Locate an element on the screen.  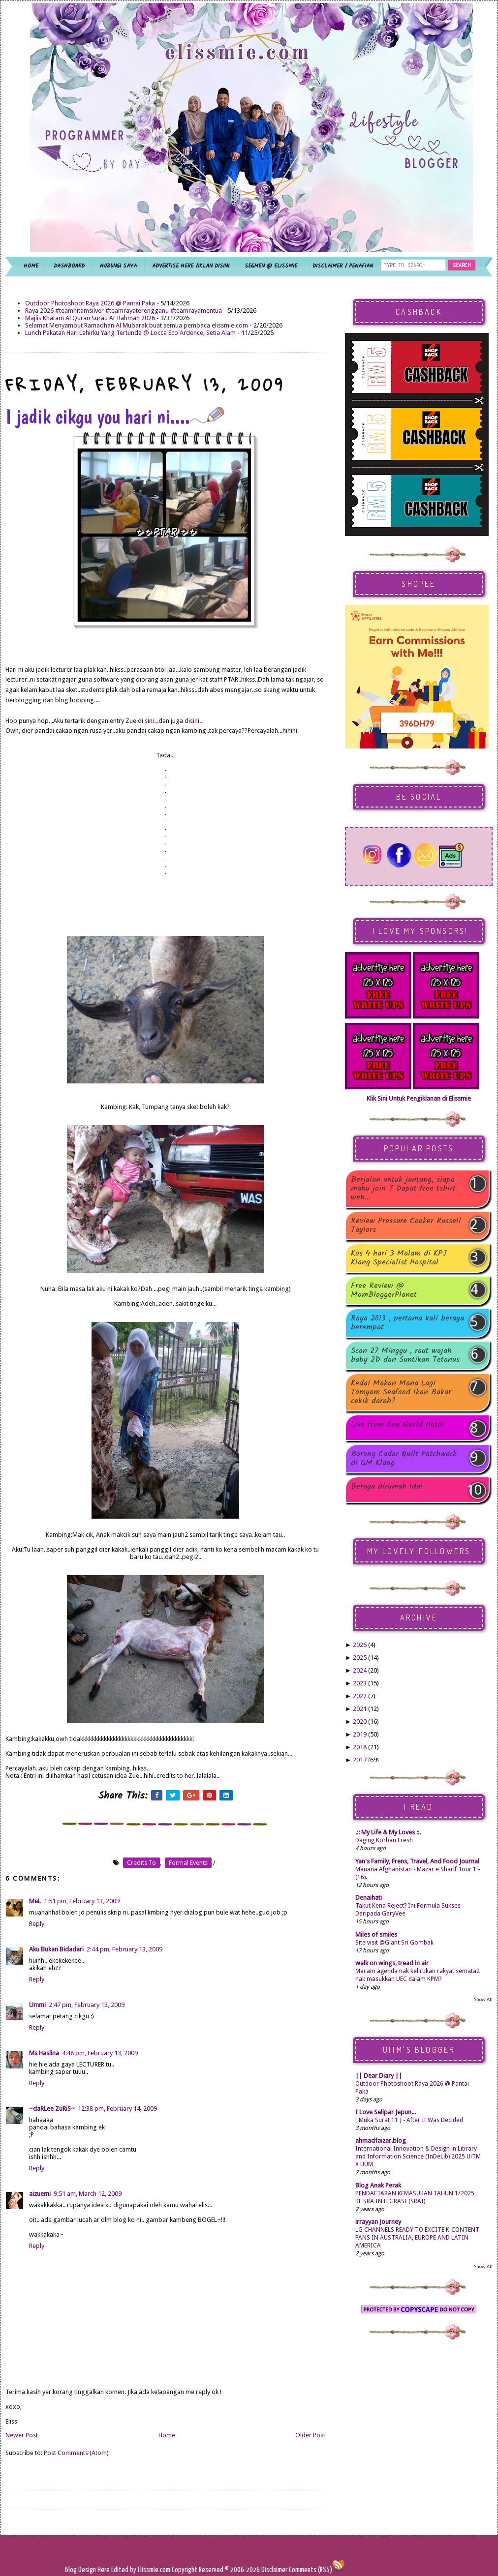
Daging Korban Fresh is located at coordinates (384, 1840).